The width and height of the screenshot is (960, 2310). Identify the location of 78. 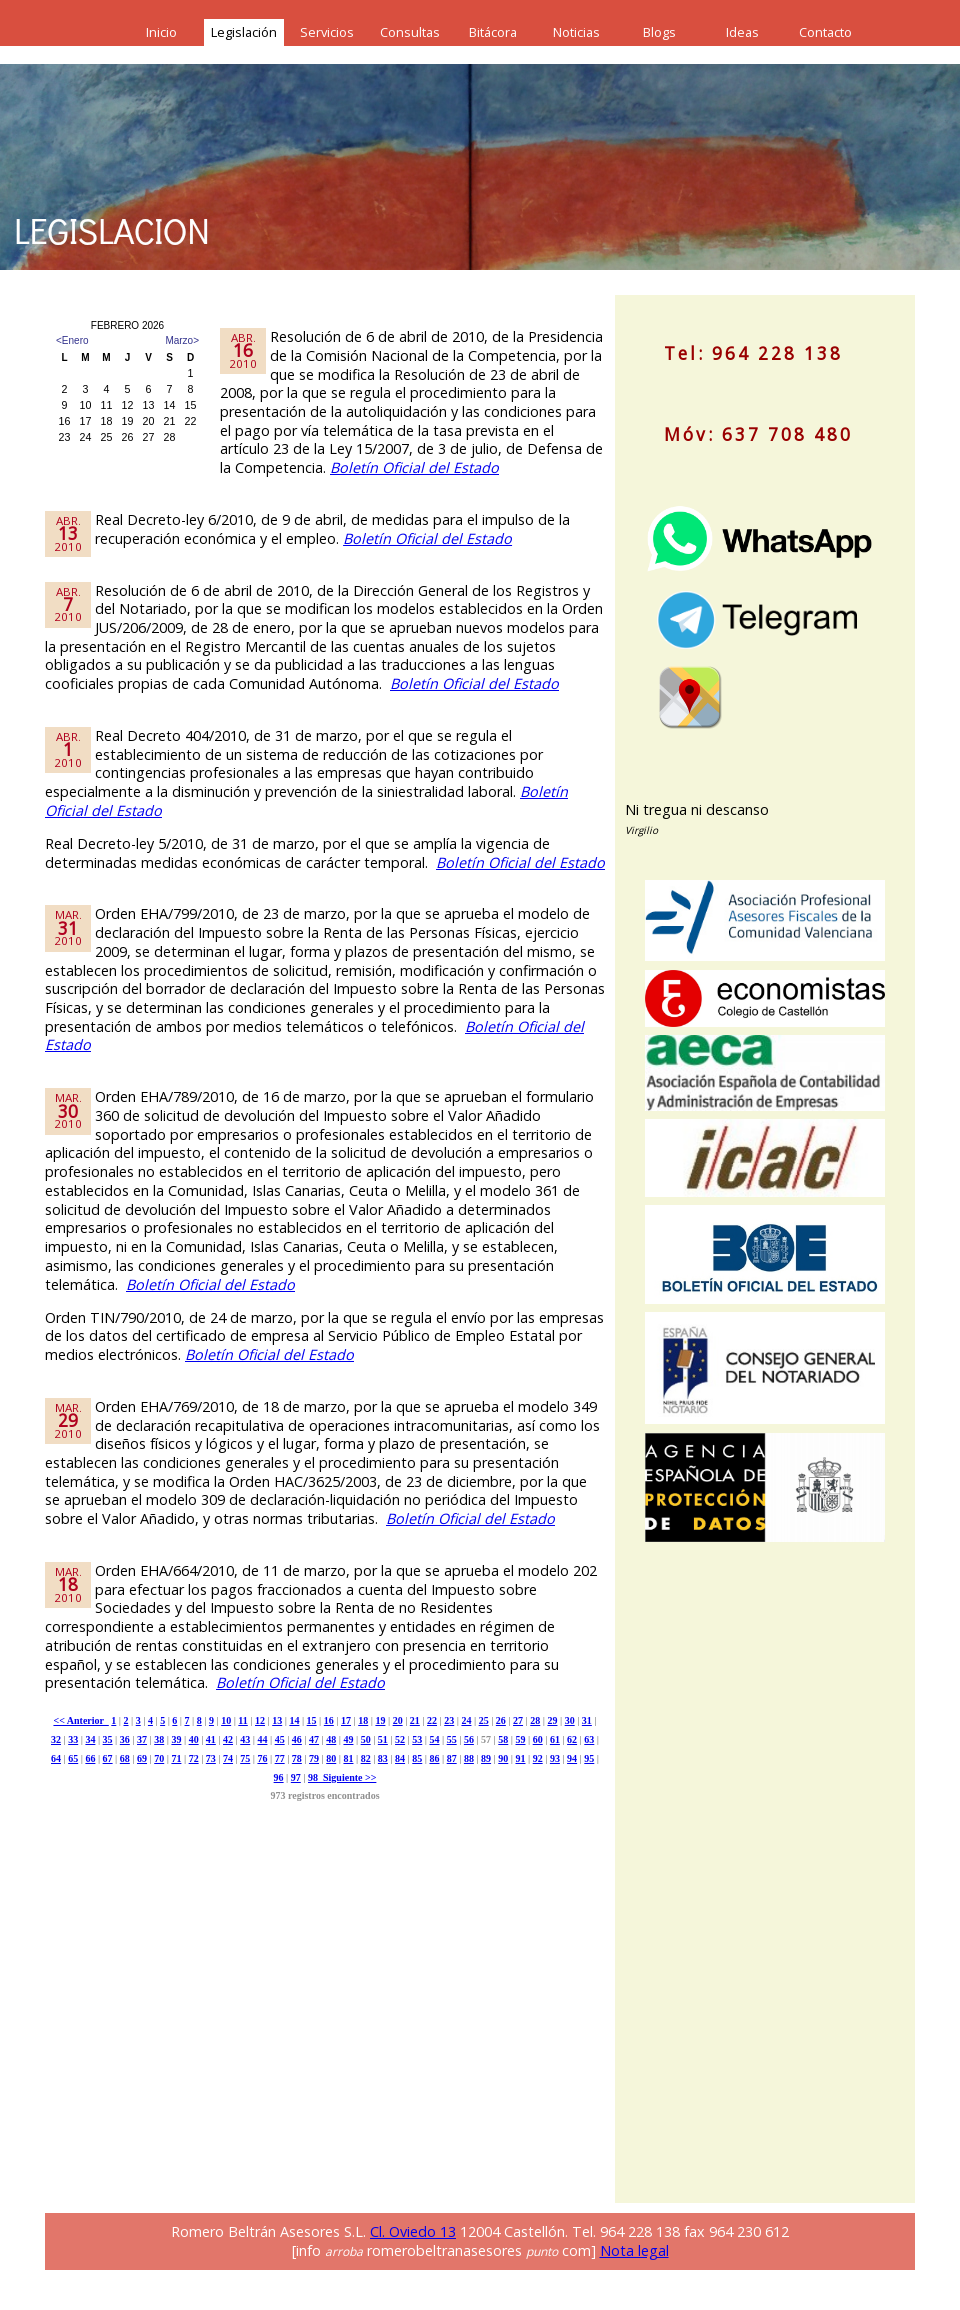
(297, 1758).